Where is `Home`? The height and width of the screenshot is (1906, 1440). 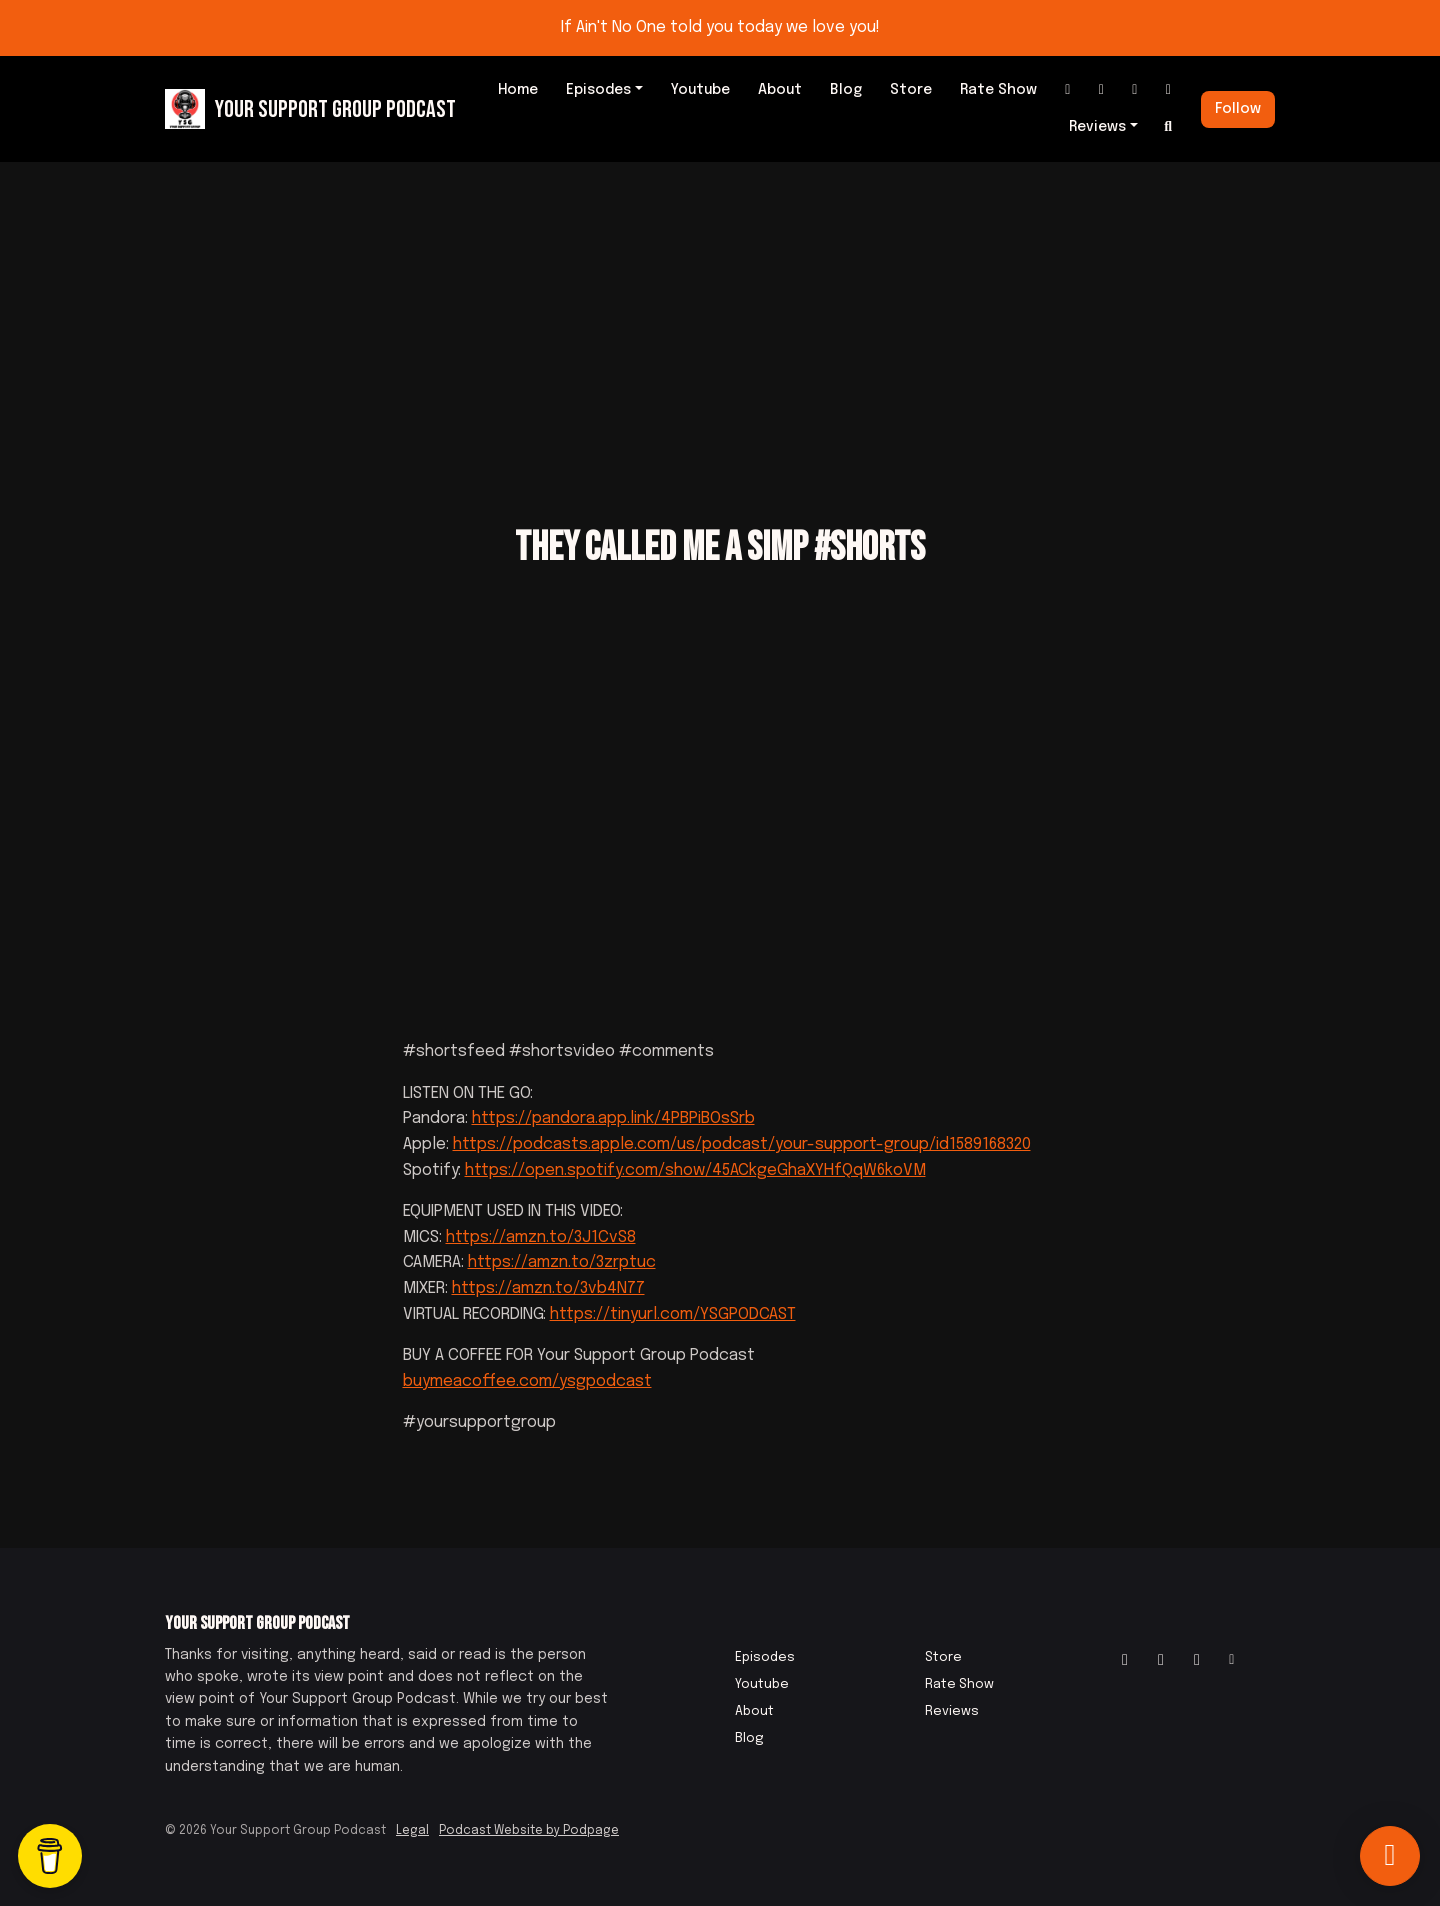 Home is located at coordinates (518, 90).